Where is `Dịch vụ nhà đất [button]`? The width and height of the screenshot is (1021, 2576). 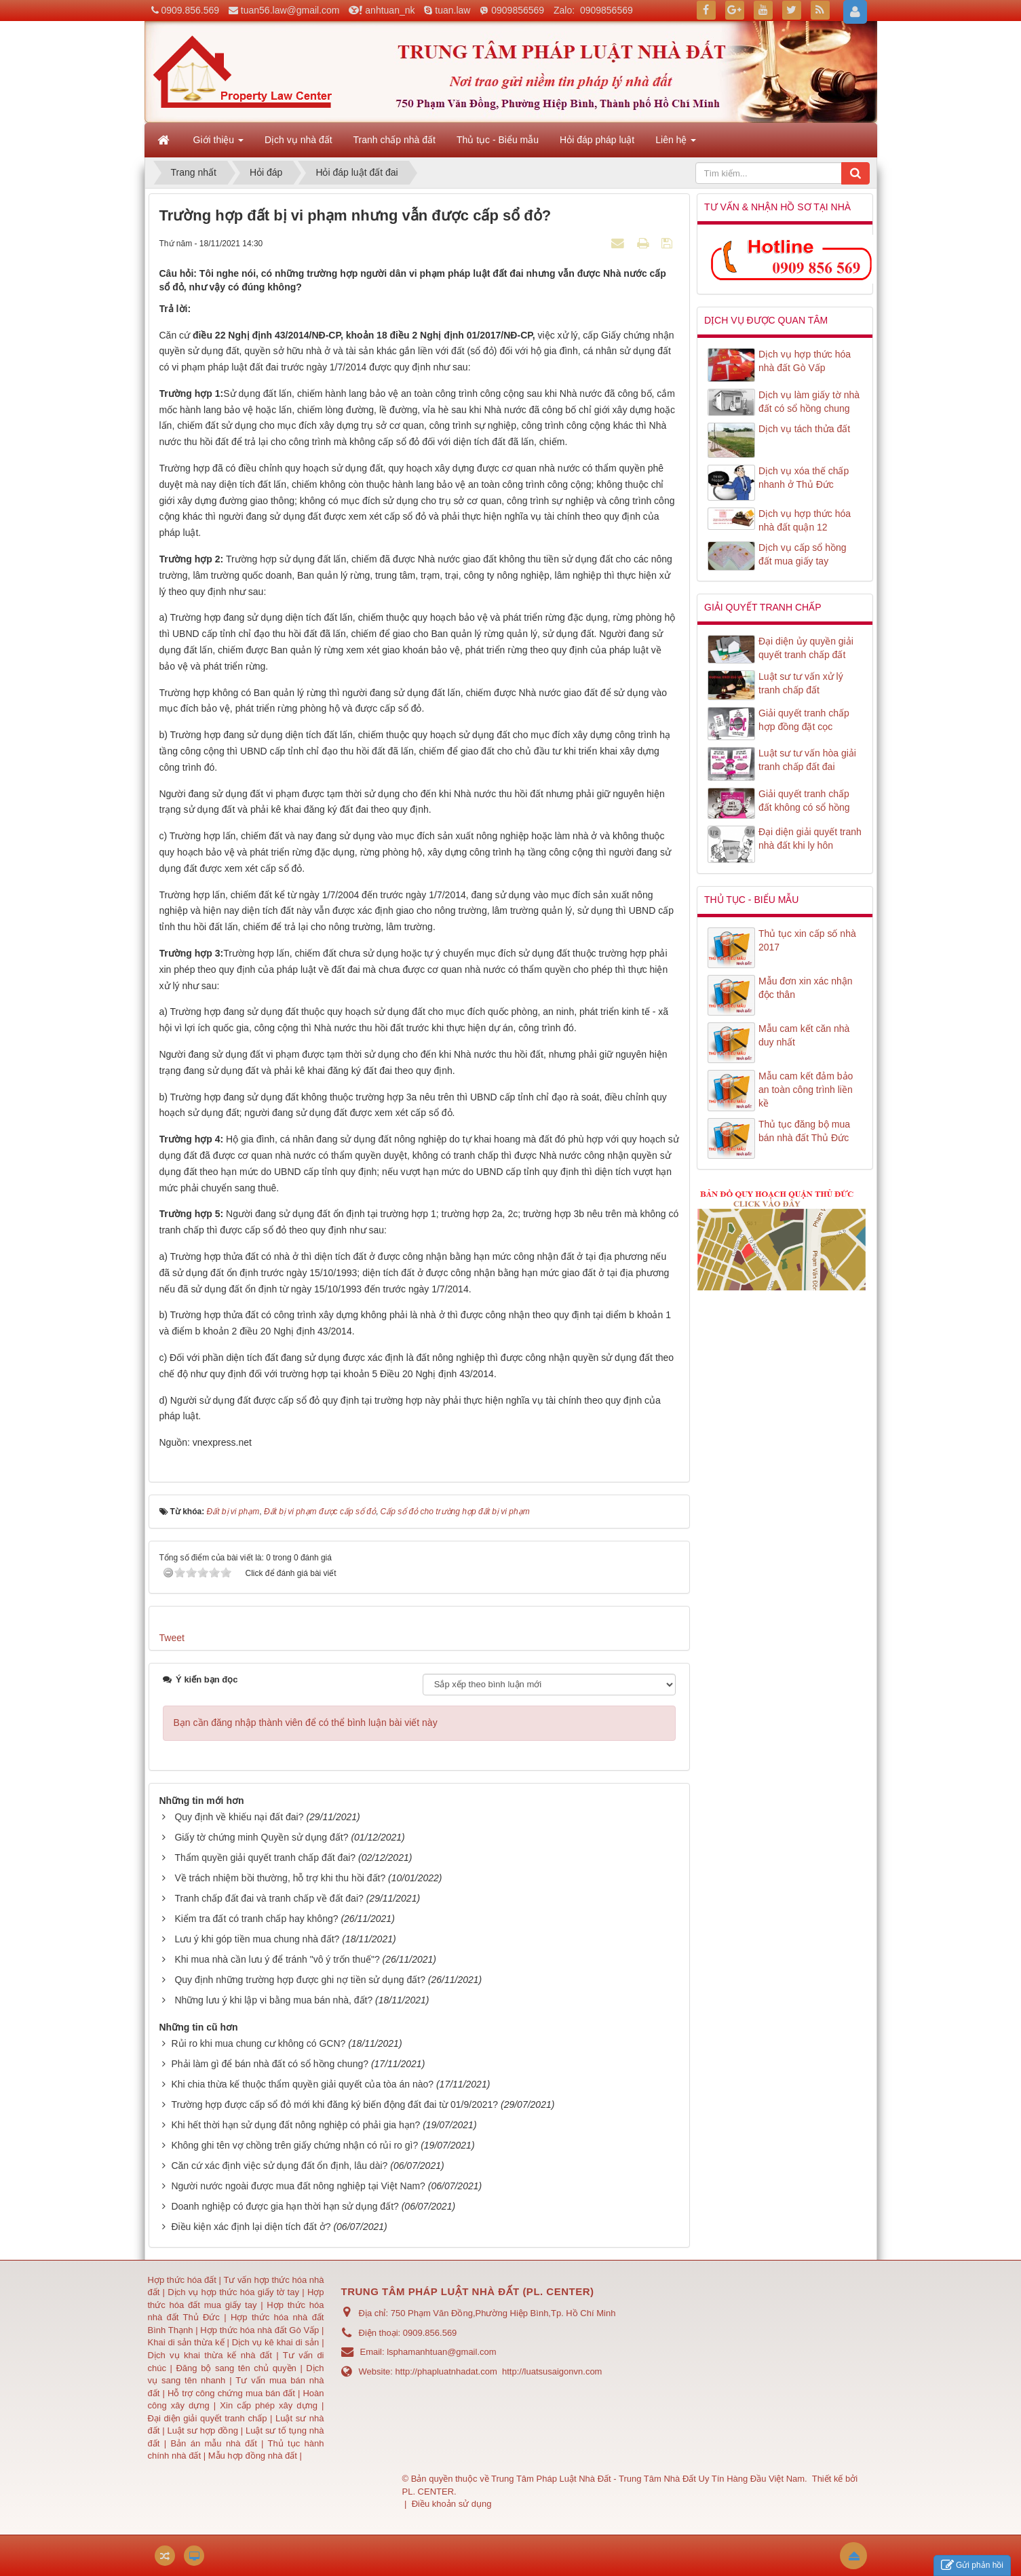
Dịch vụ nhà đất [button] is located at coordinates (298, 139).